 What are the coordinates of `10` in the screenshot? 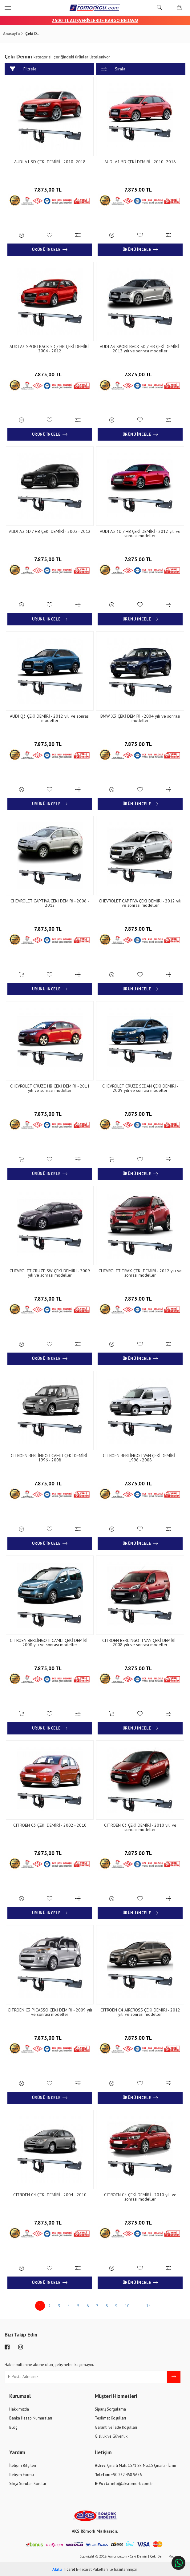 It's located at (127, 2305).